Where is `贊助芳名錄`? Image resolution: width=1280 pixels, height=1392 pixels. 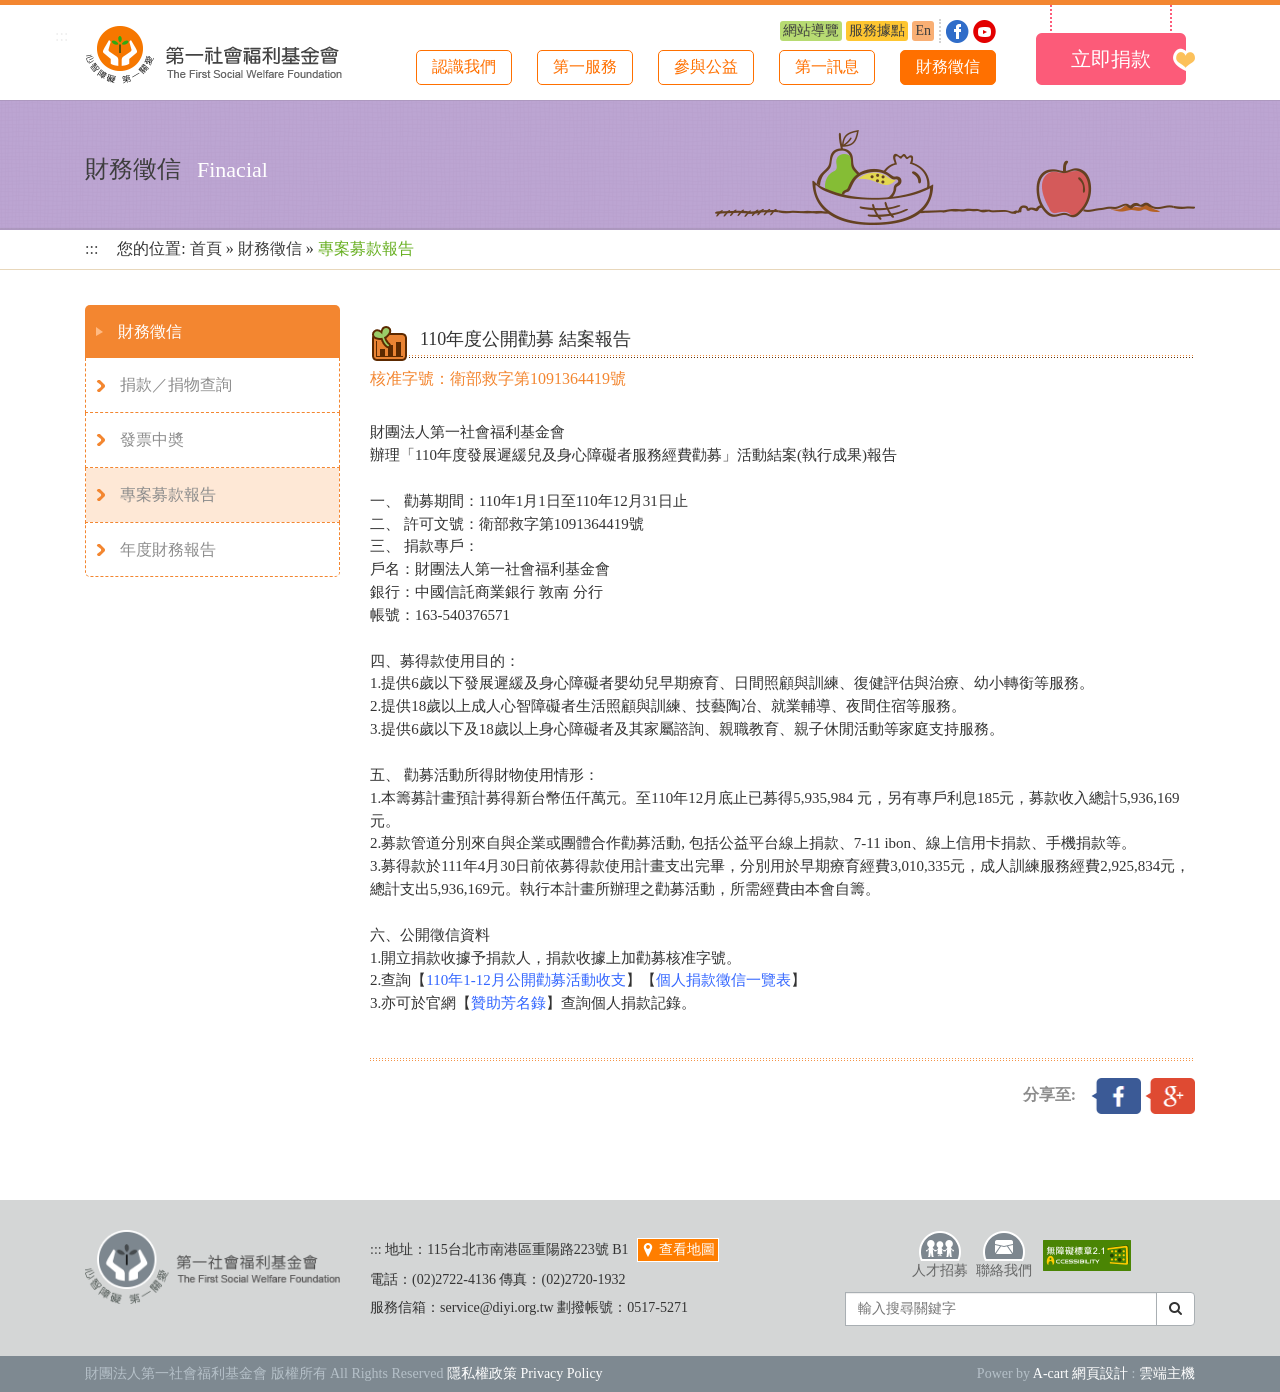
贊助芳名錄 is located at coordinates (508, 1003).